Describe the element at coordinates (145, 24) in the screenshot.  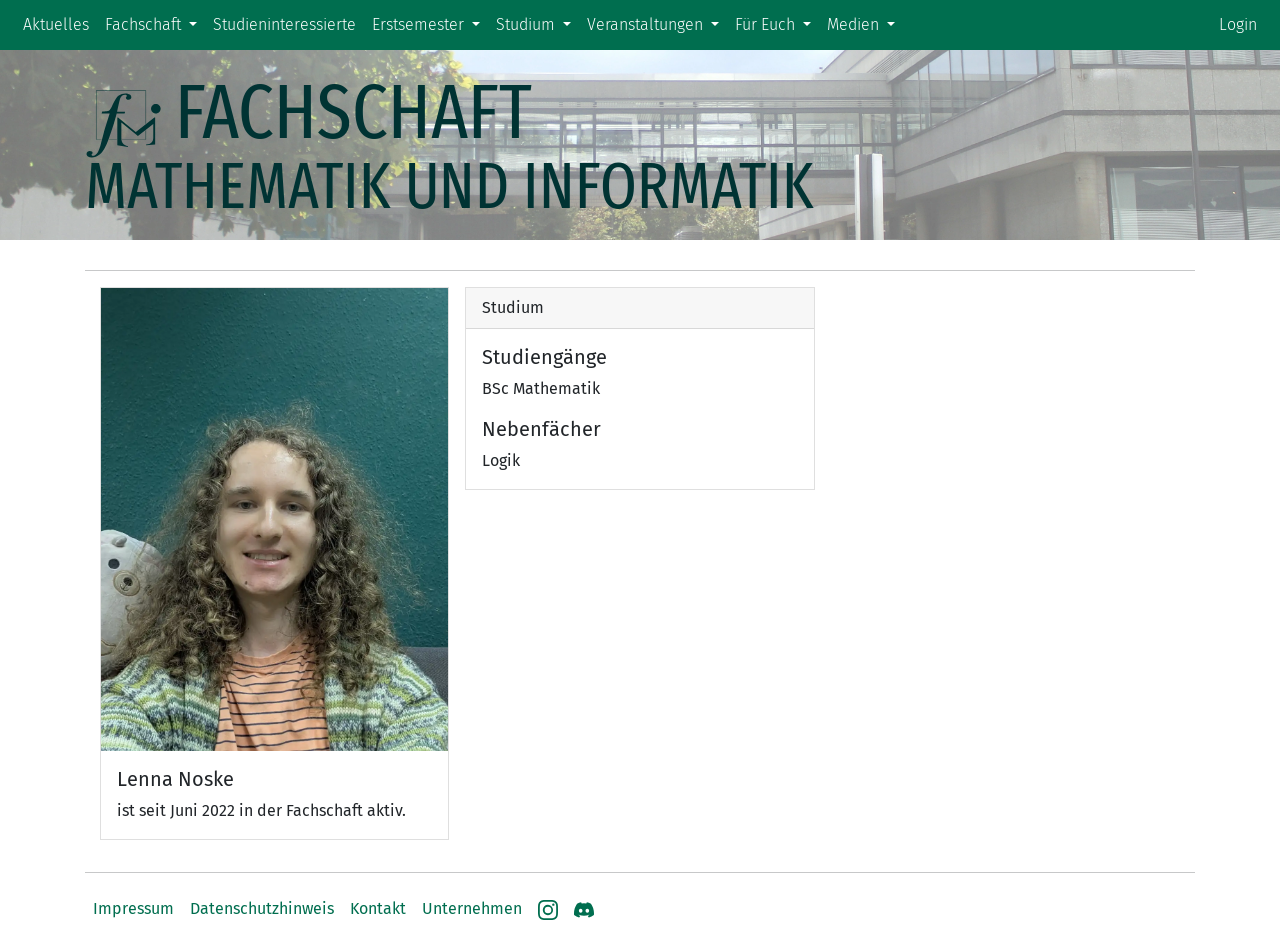
I see `Fachschaft [button]` at that location.